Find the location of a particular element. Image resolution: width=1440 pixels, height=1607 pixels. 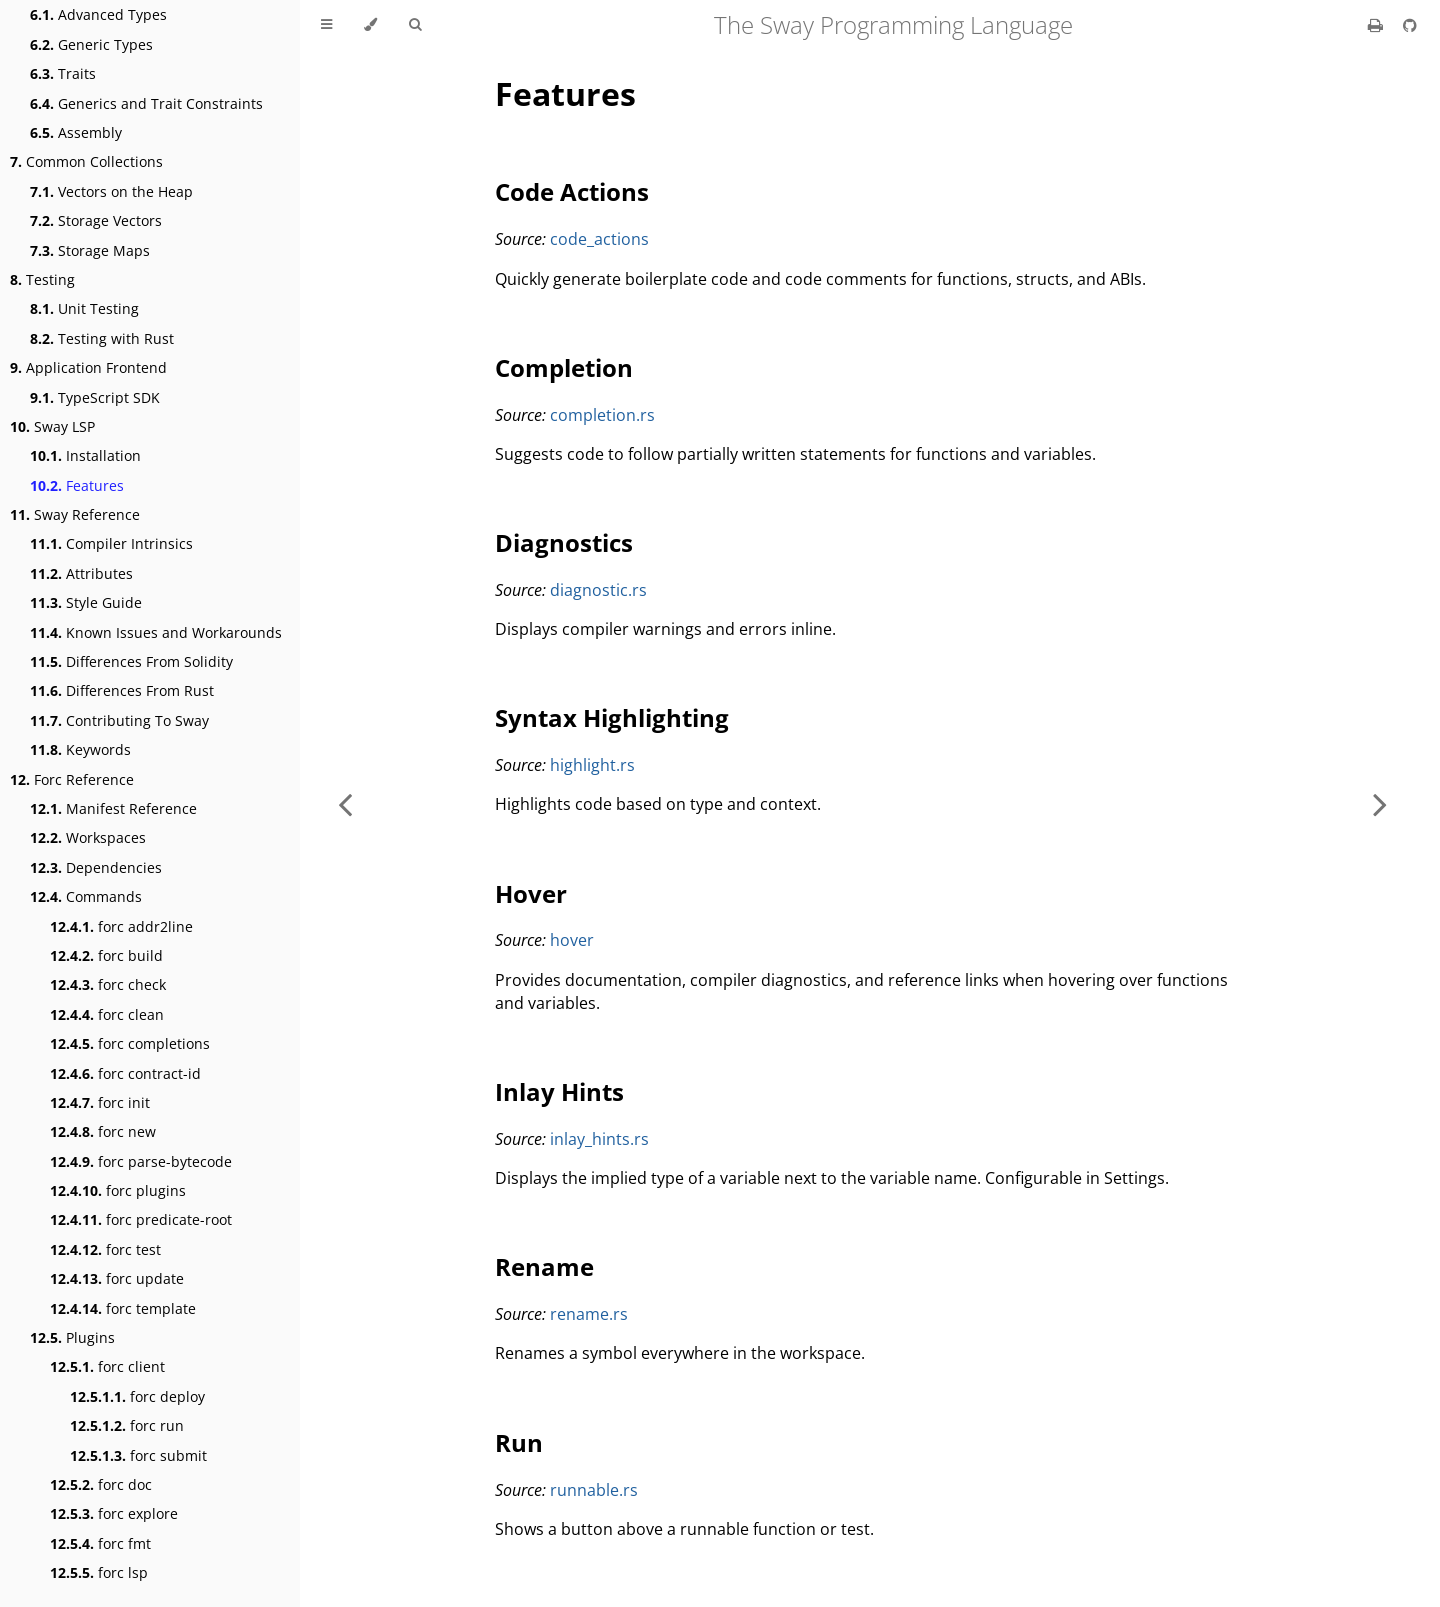

diagnostic.rs is located at coordinates (598, 590).